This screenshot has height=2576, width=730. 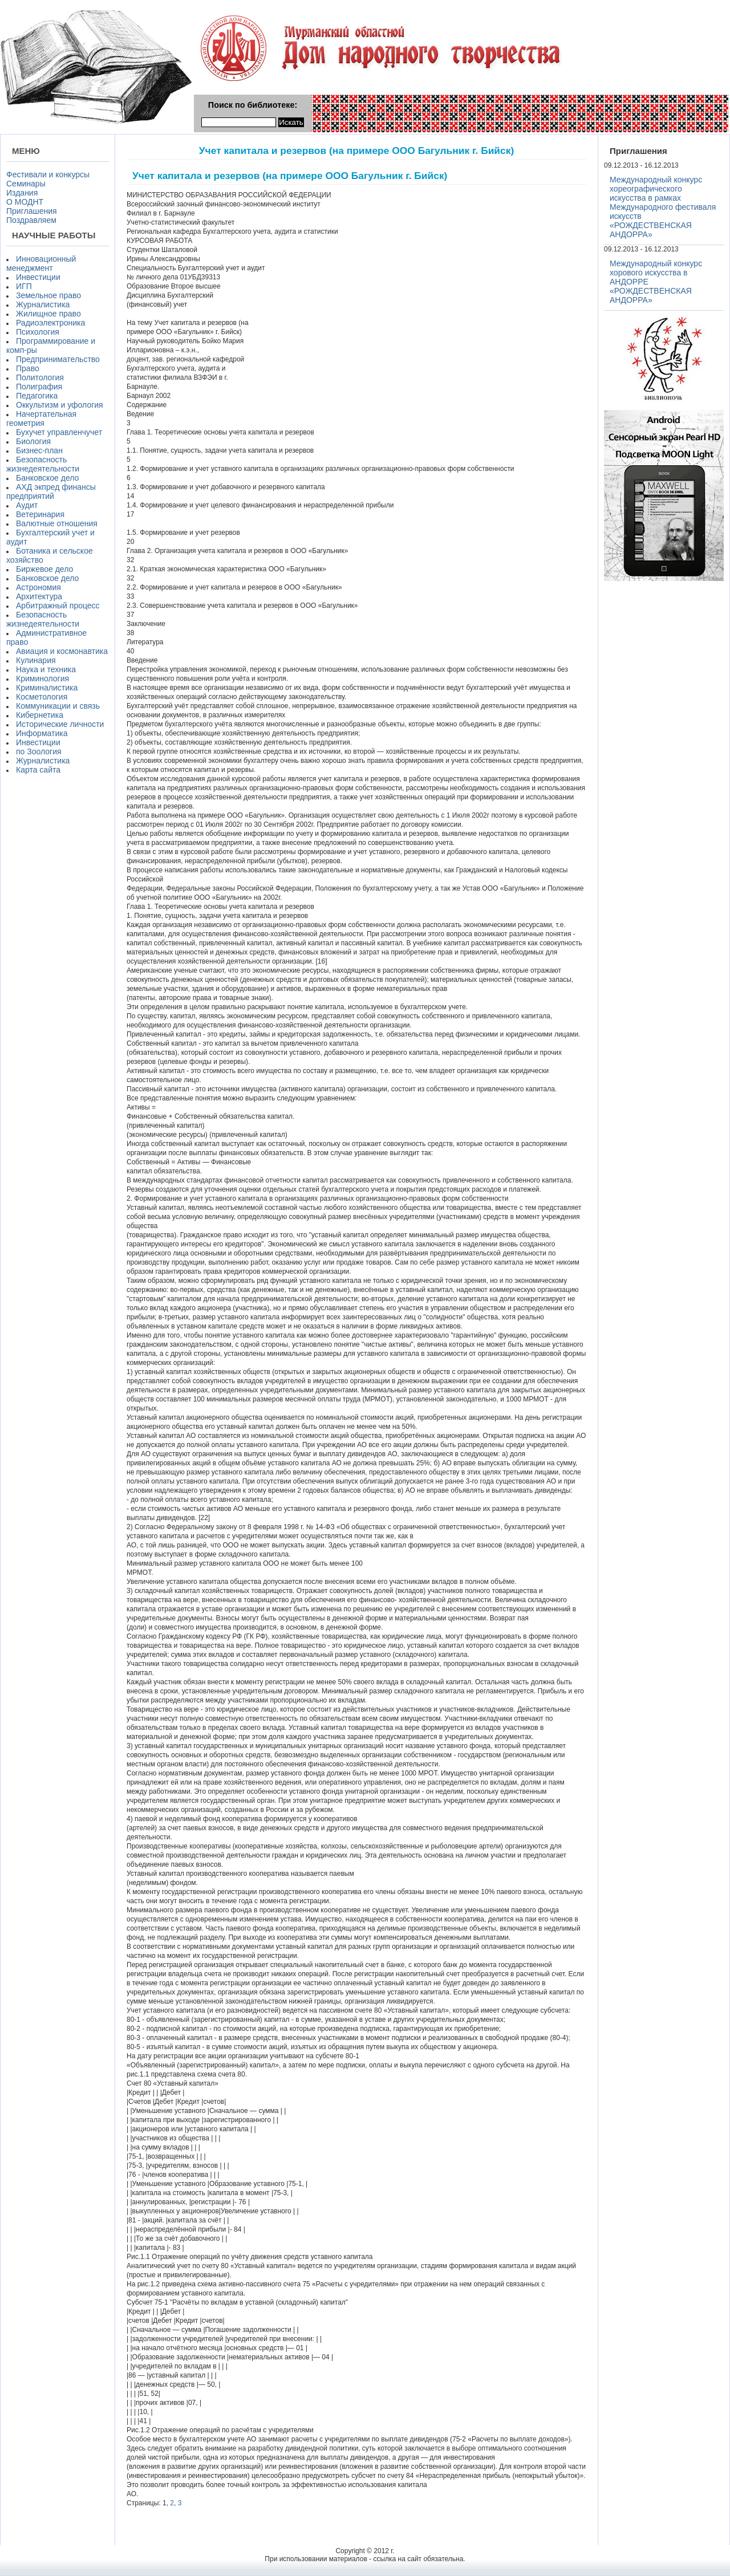 I want to click on ИГП, so click(x=24, y=286).